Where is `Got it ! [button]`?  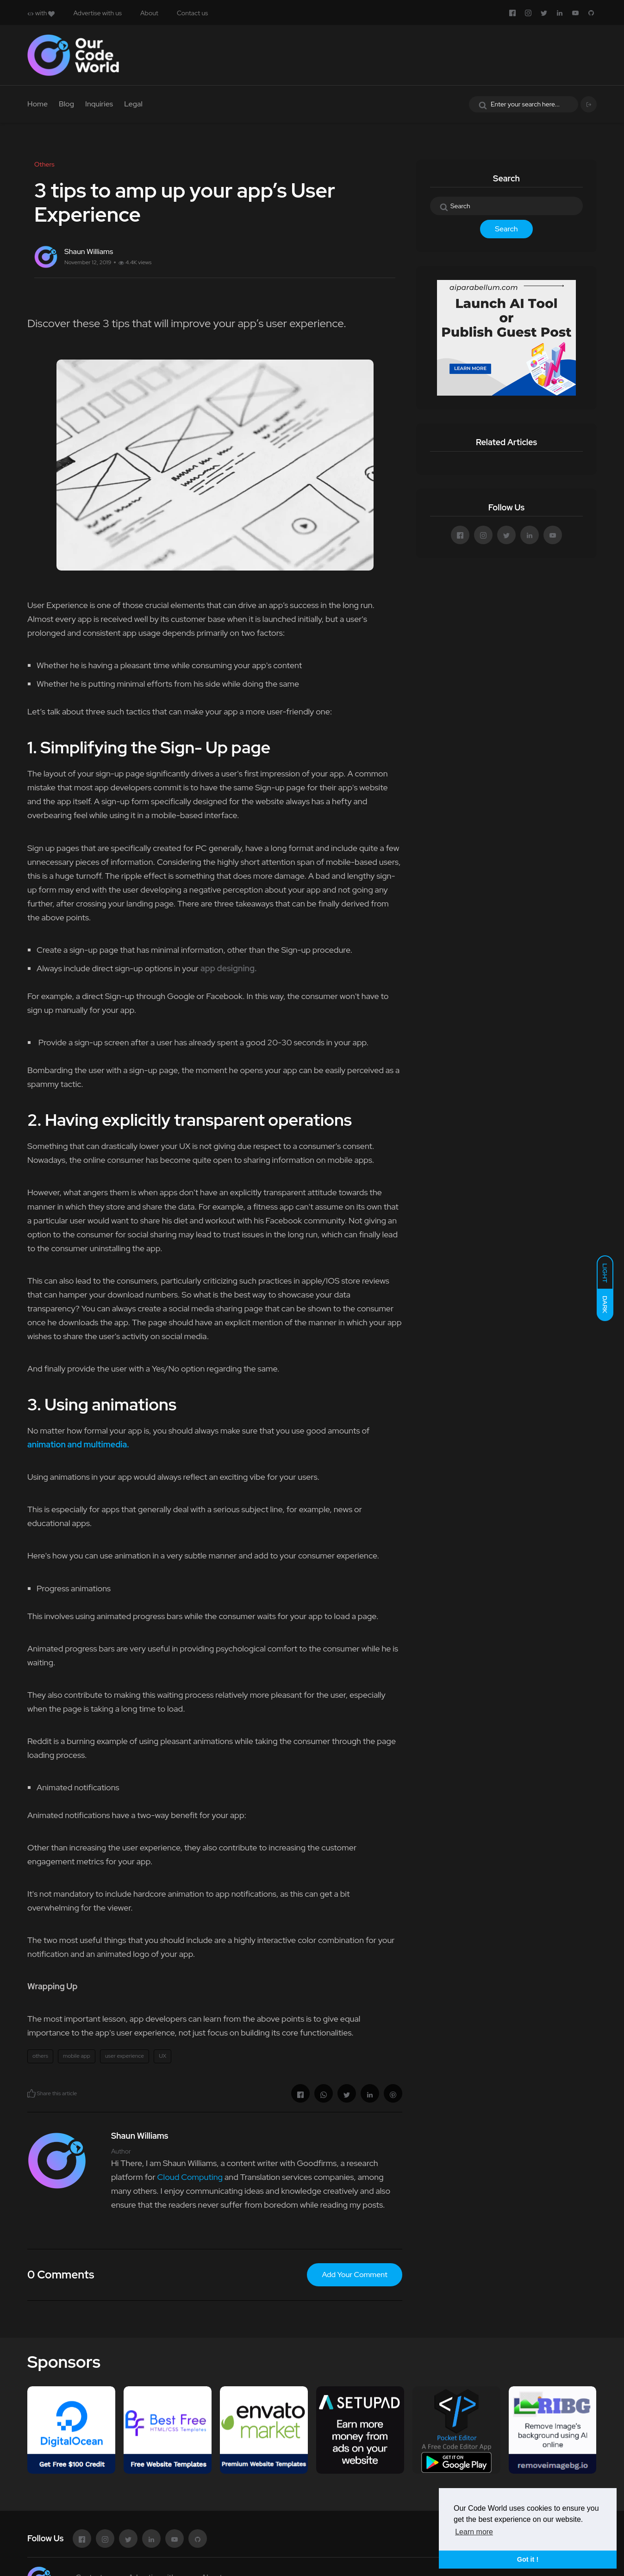
Got it ! [button] is located at coordinates (527, 2559).